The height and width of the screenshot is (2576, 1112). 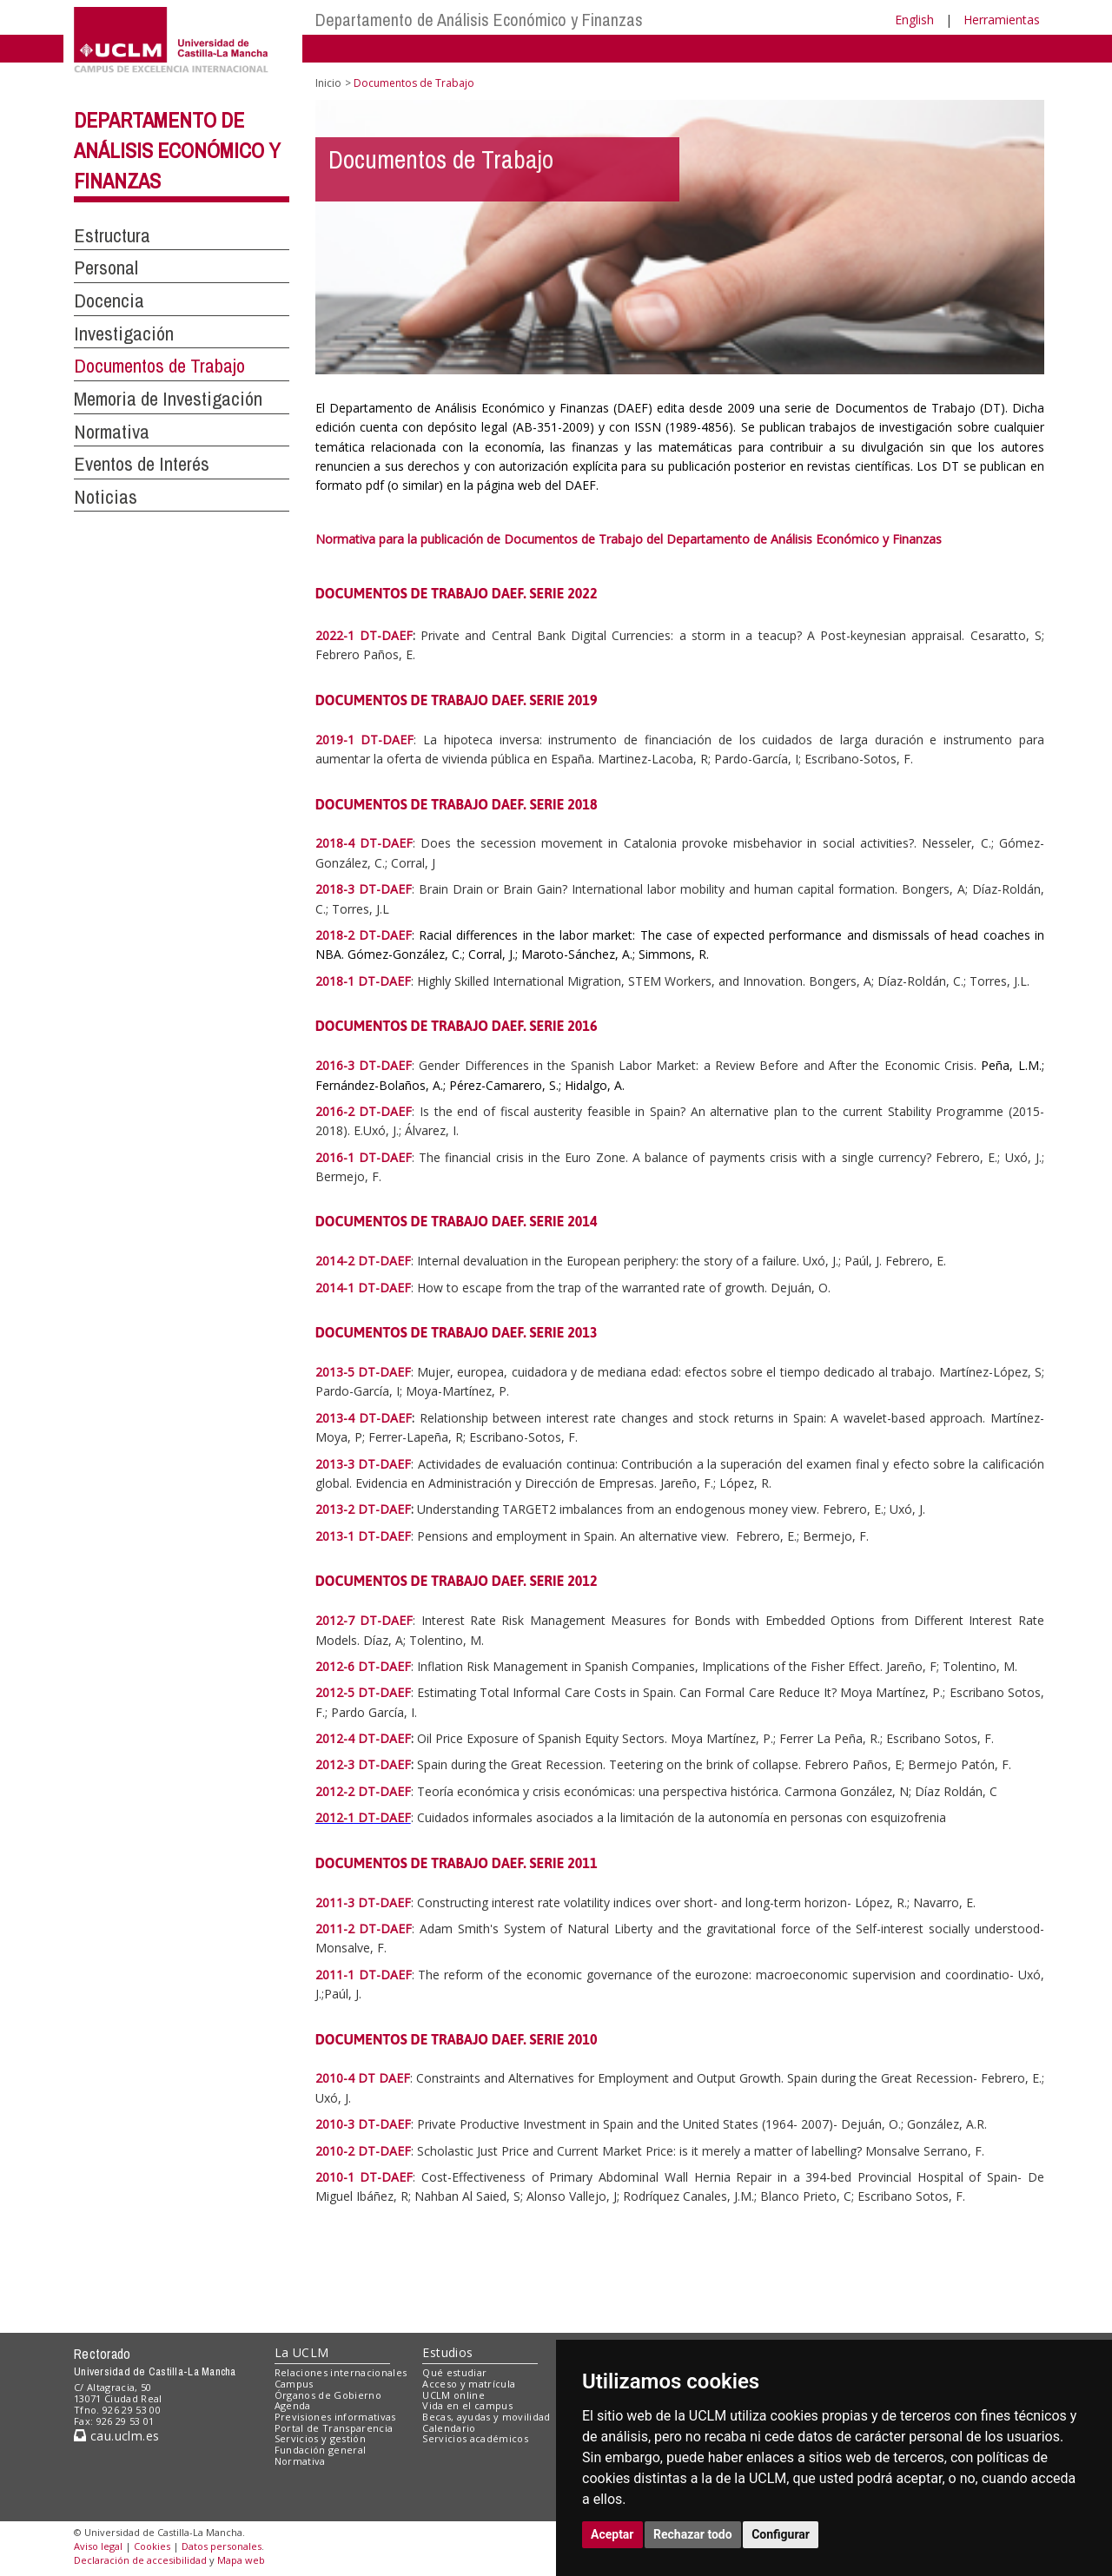 I want to click on Herramientas, so click(x=1001, y=19).